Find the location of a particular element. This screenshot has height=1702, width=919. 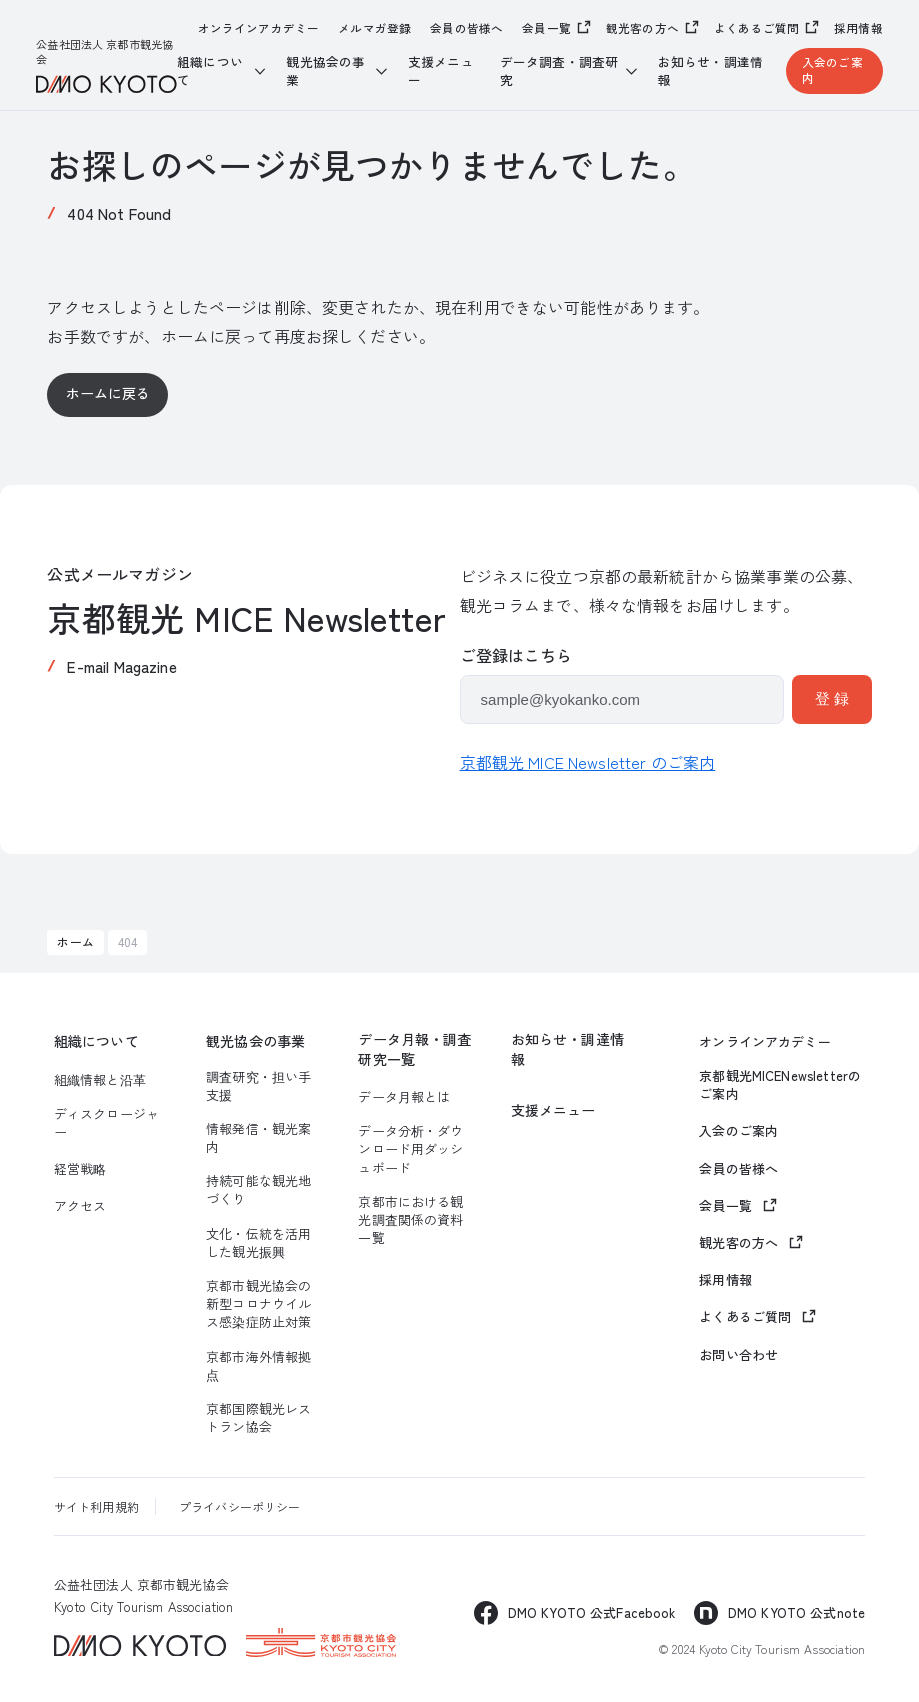

京都市海外情報拠点 is located at coordinates (258, 1366).